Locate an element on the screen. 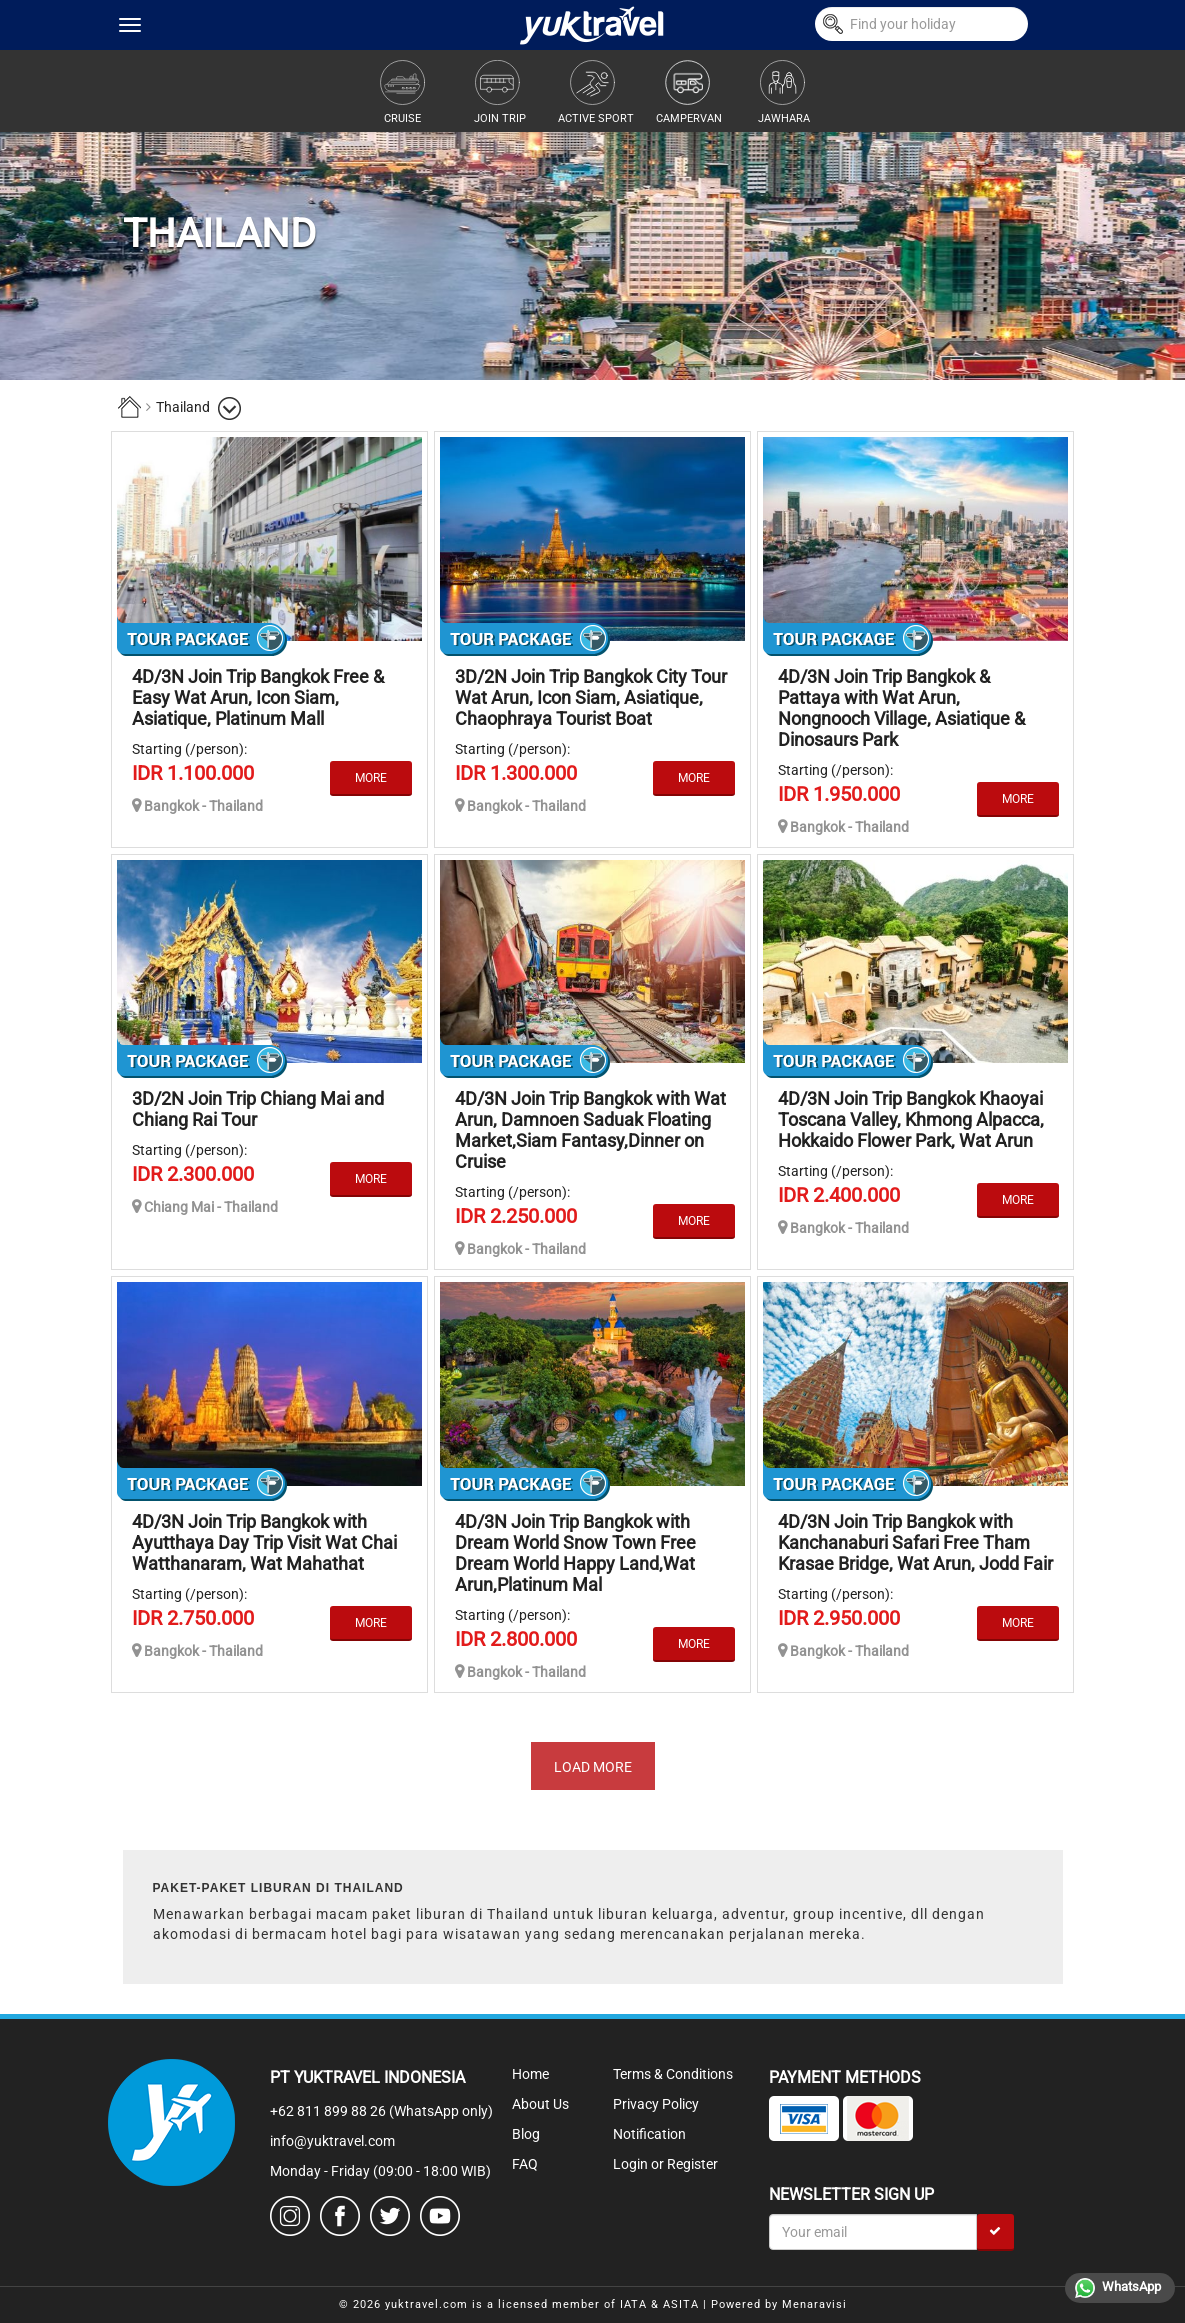  FAQ is located at coordinates (525, 2164).